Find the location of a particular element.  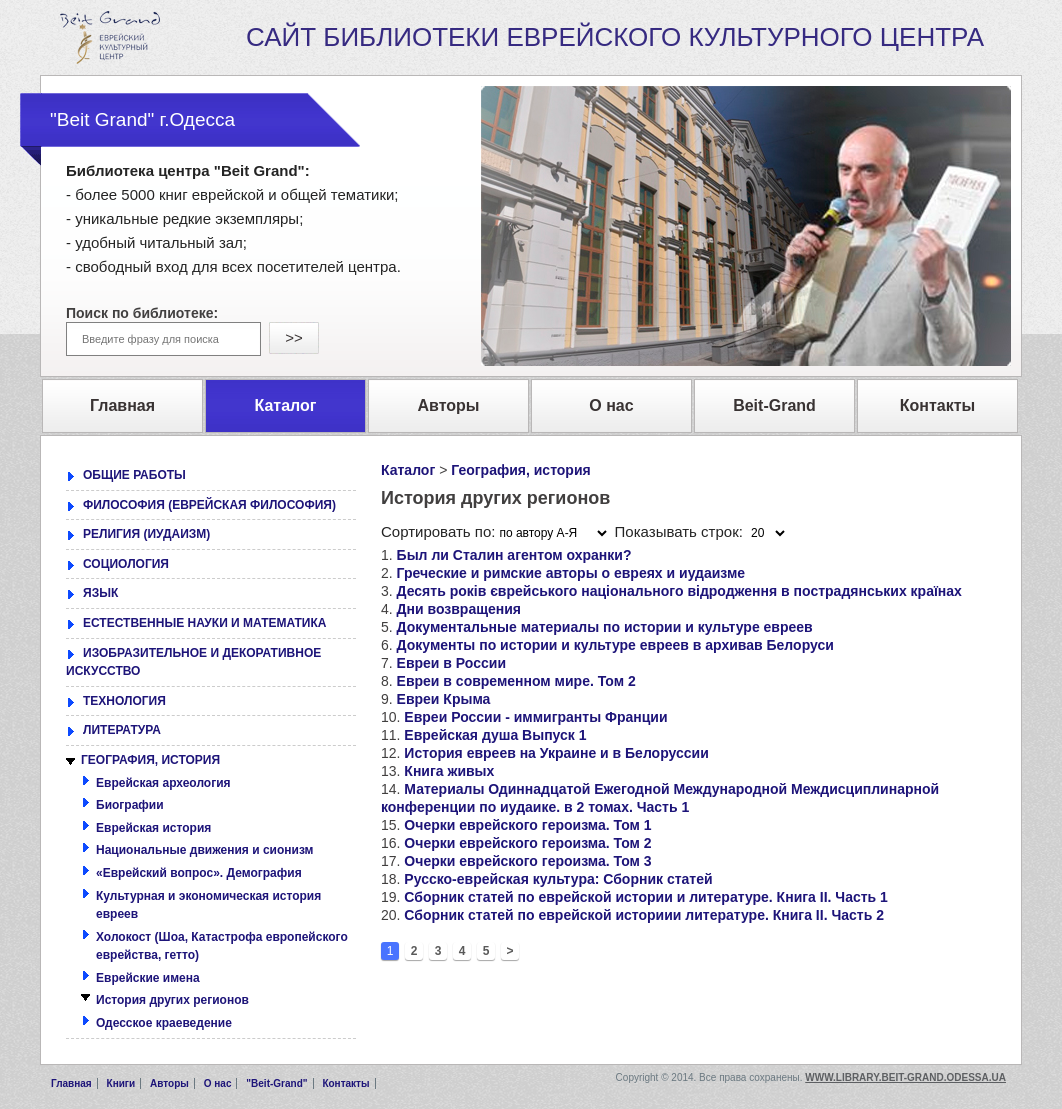

Авторы is located at coordinates (169, 1083).